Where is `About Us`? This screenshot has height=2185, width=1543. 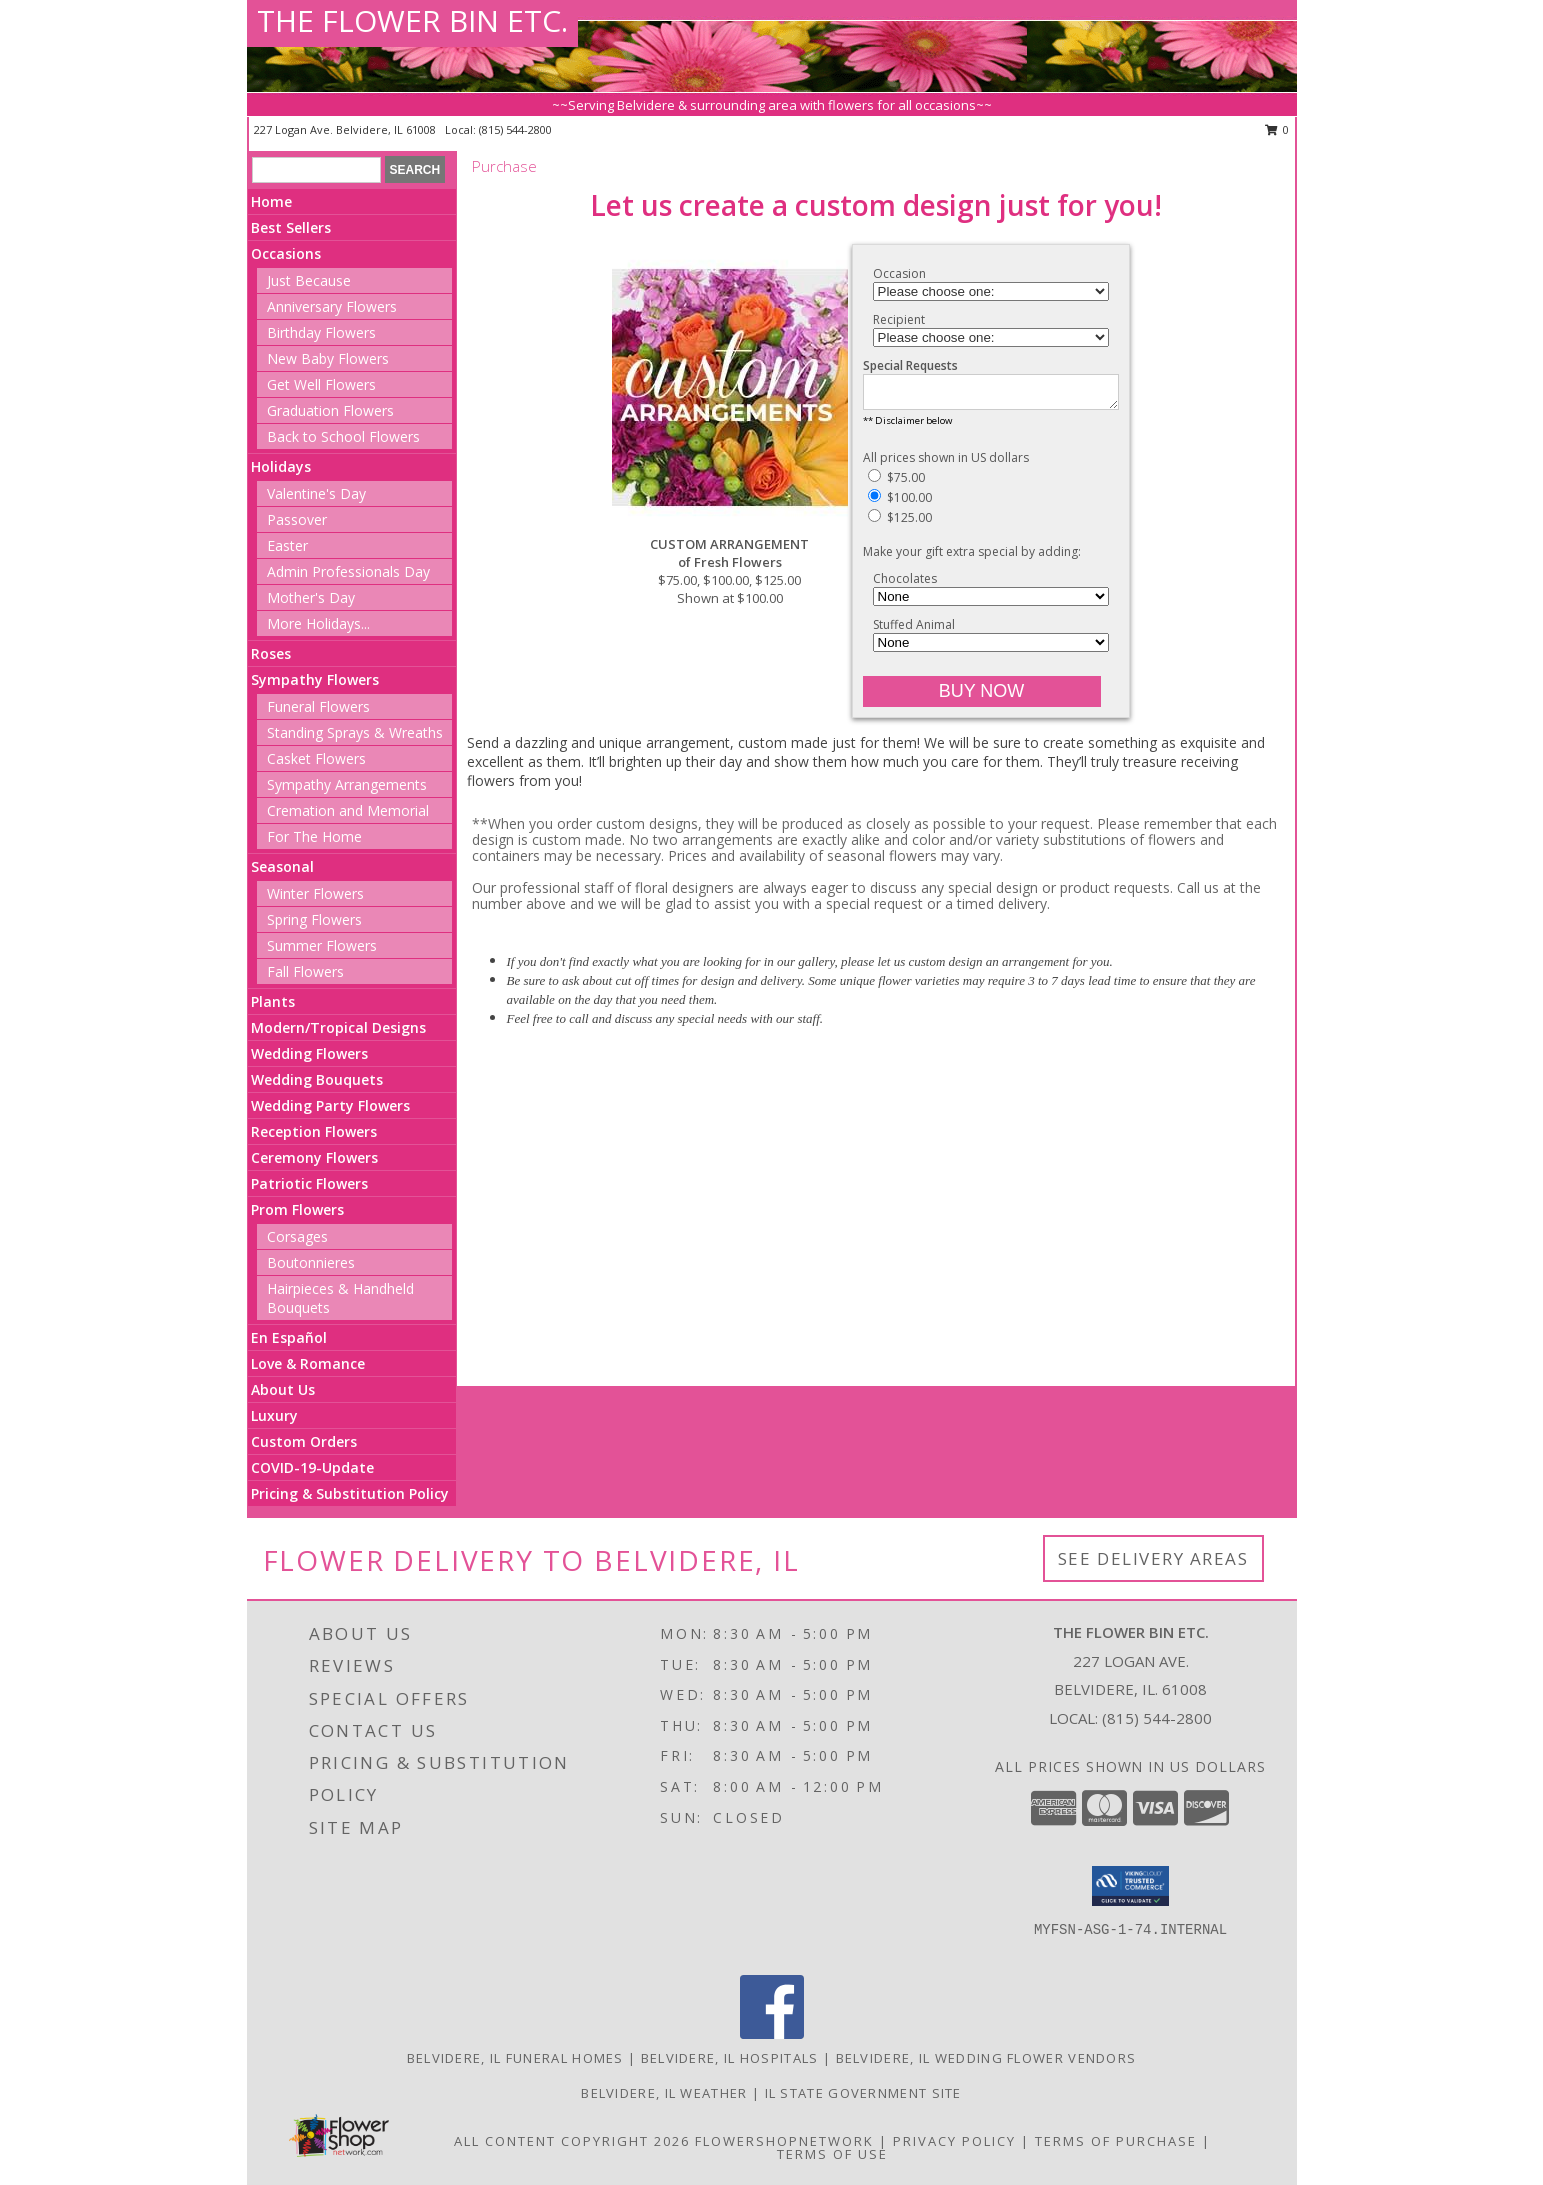
About Us is located at coordinates (283, 1389).